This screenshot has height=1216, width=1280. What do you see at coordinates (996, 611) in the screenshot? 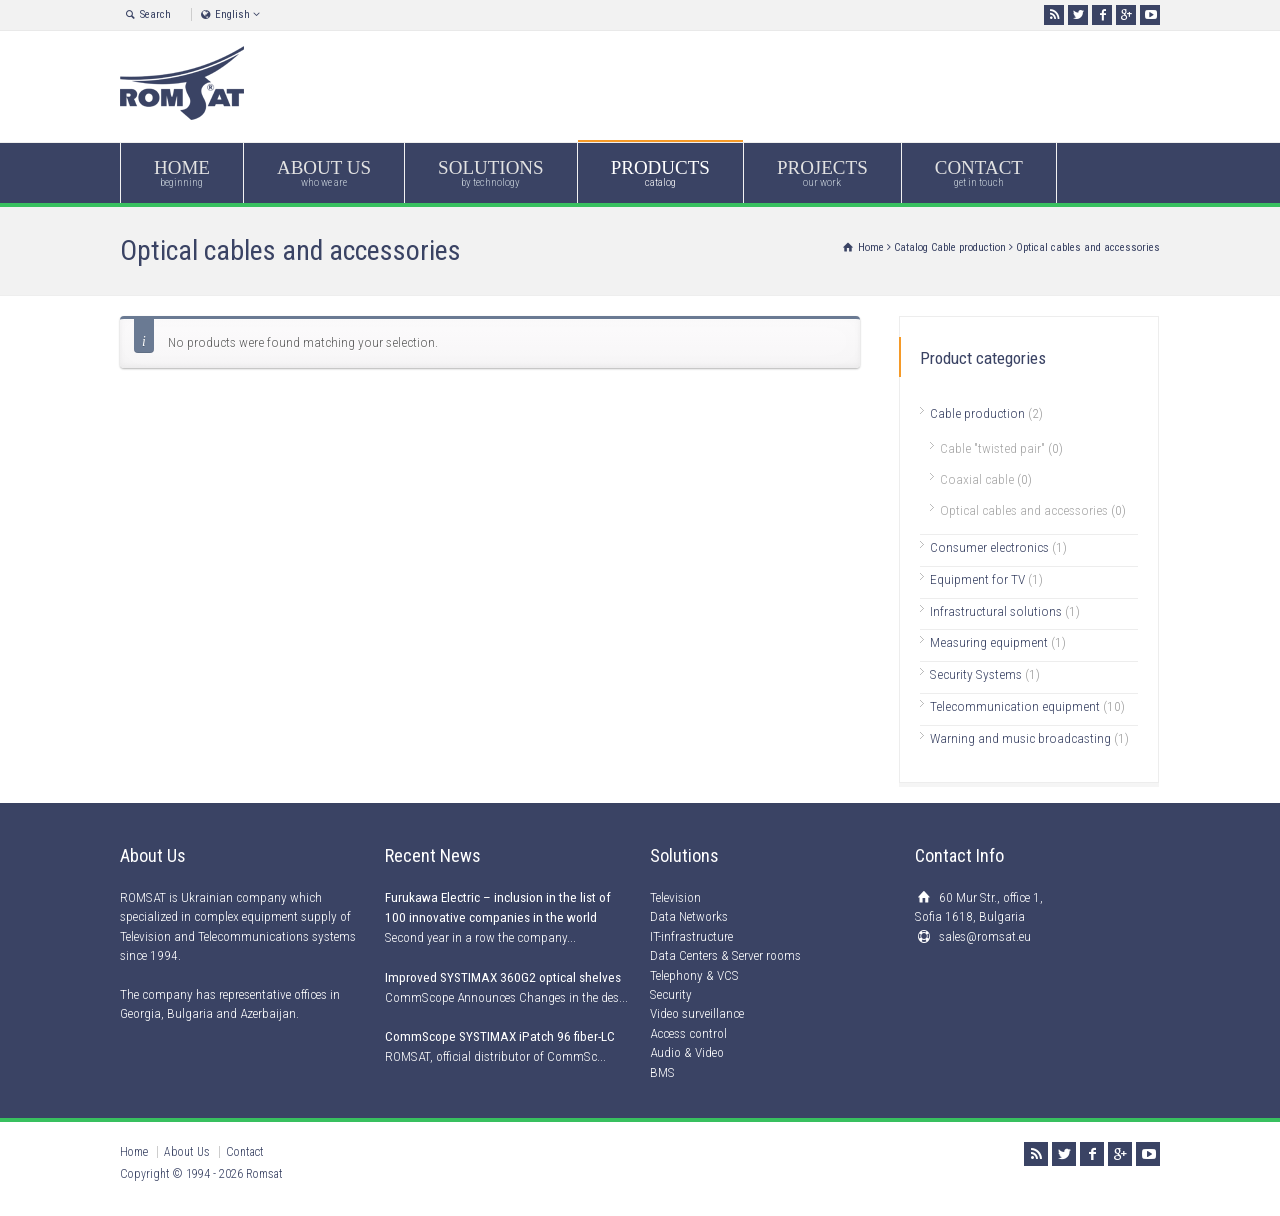
I see `Infrastructural solutions` at bounding box center [996, 611].